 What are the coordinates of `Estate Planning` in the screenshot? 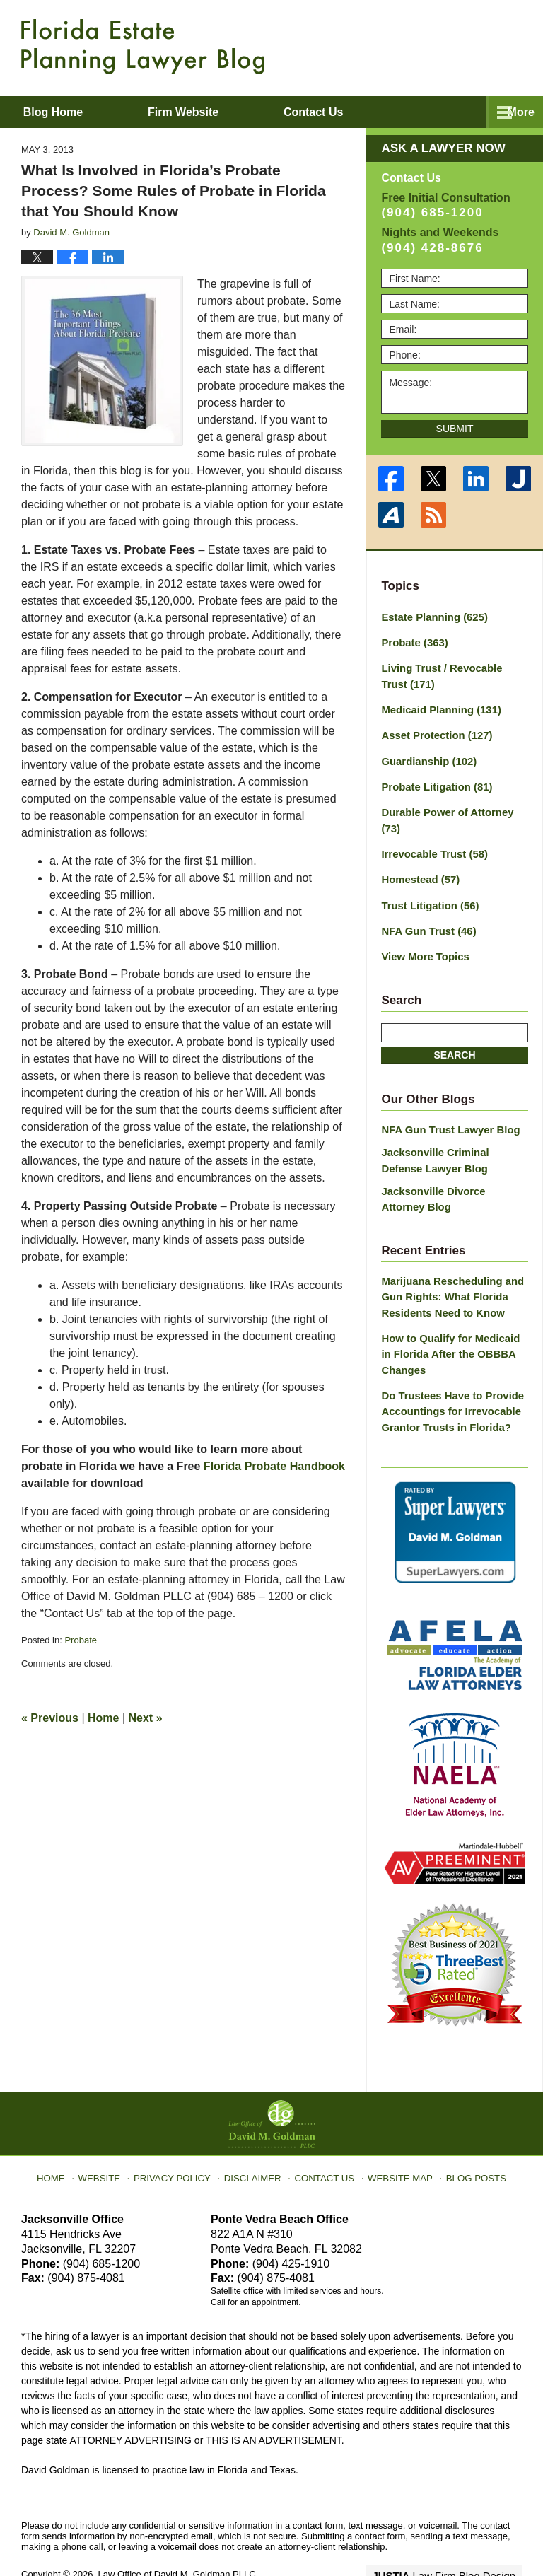 It's located at (431, 616).